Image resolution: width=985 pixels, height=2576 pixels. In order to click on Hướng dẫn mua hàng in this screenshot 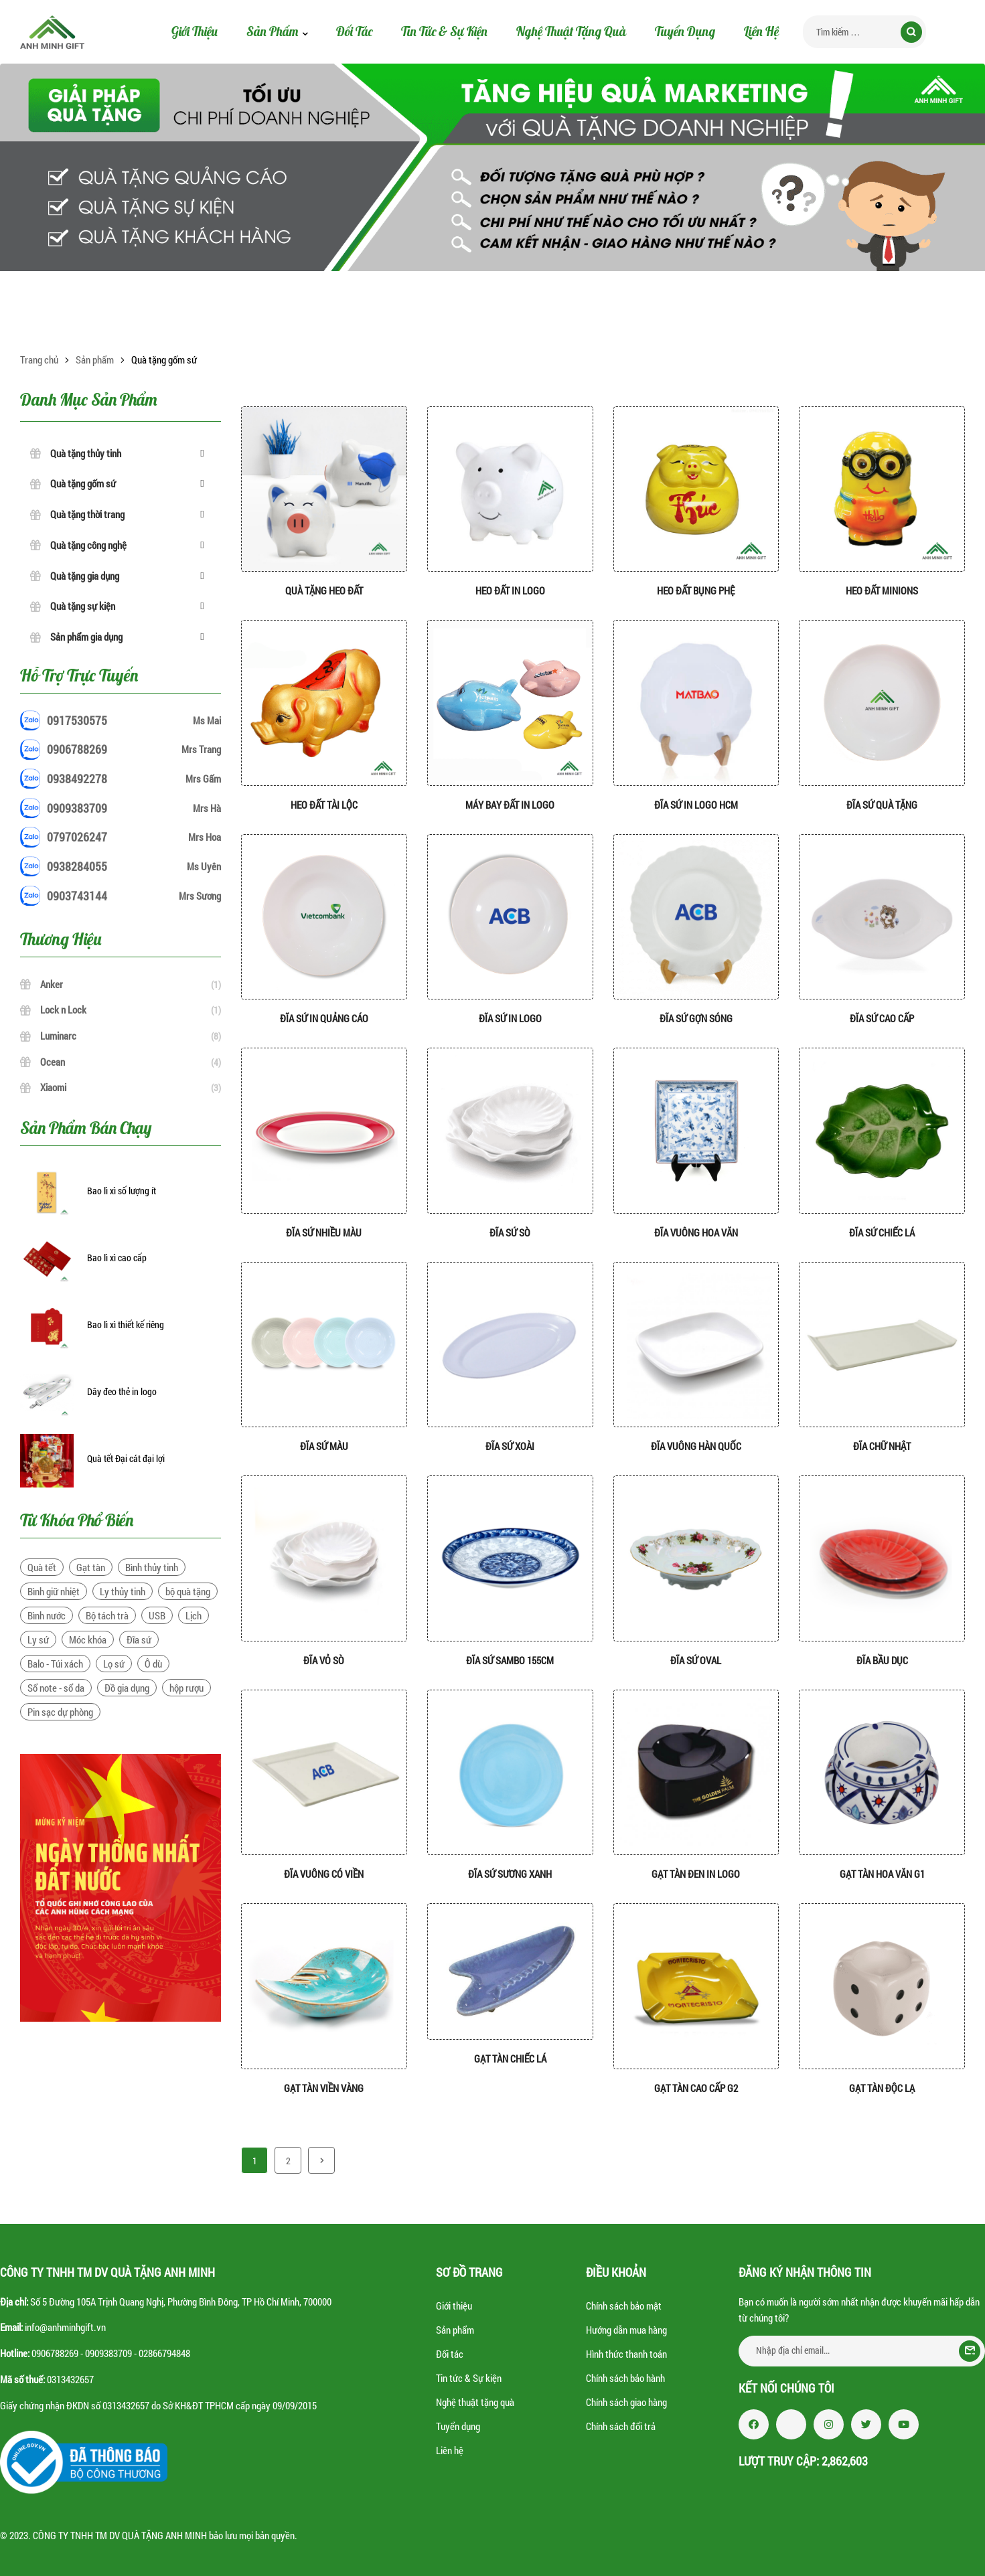, I will do `click(626, 2329)`.